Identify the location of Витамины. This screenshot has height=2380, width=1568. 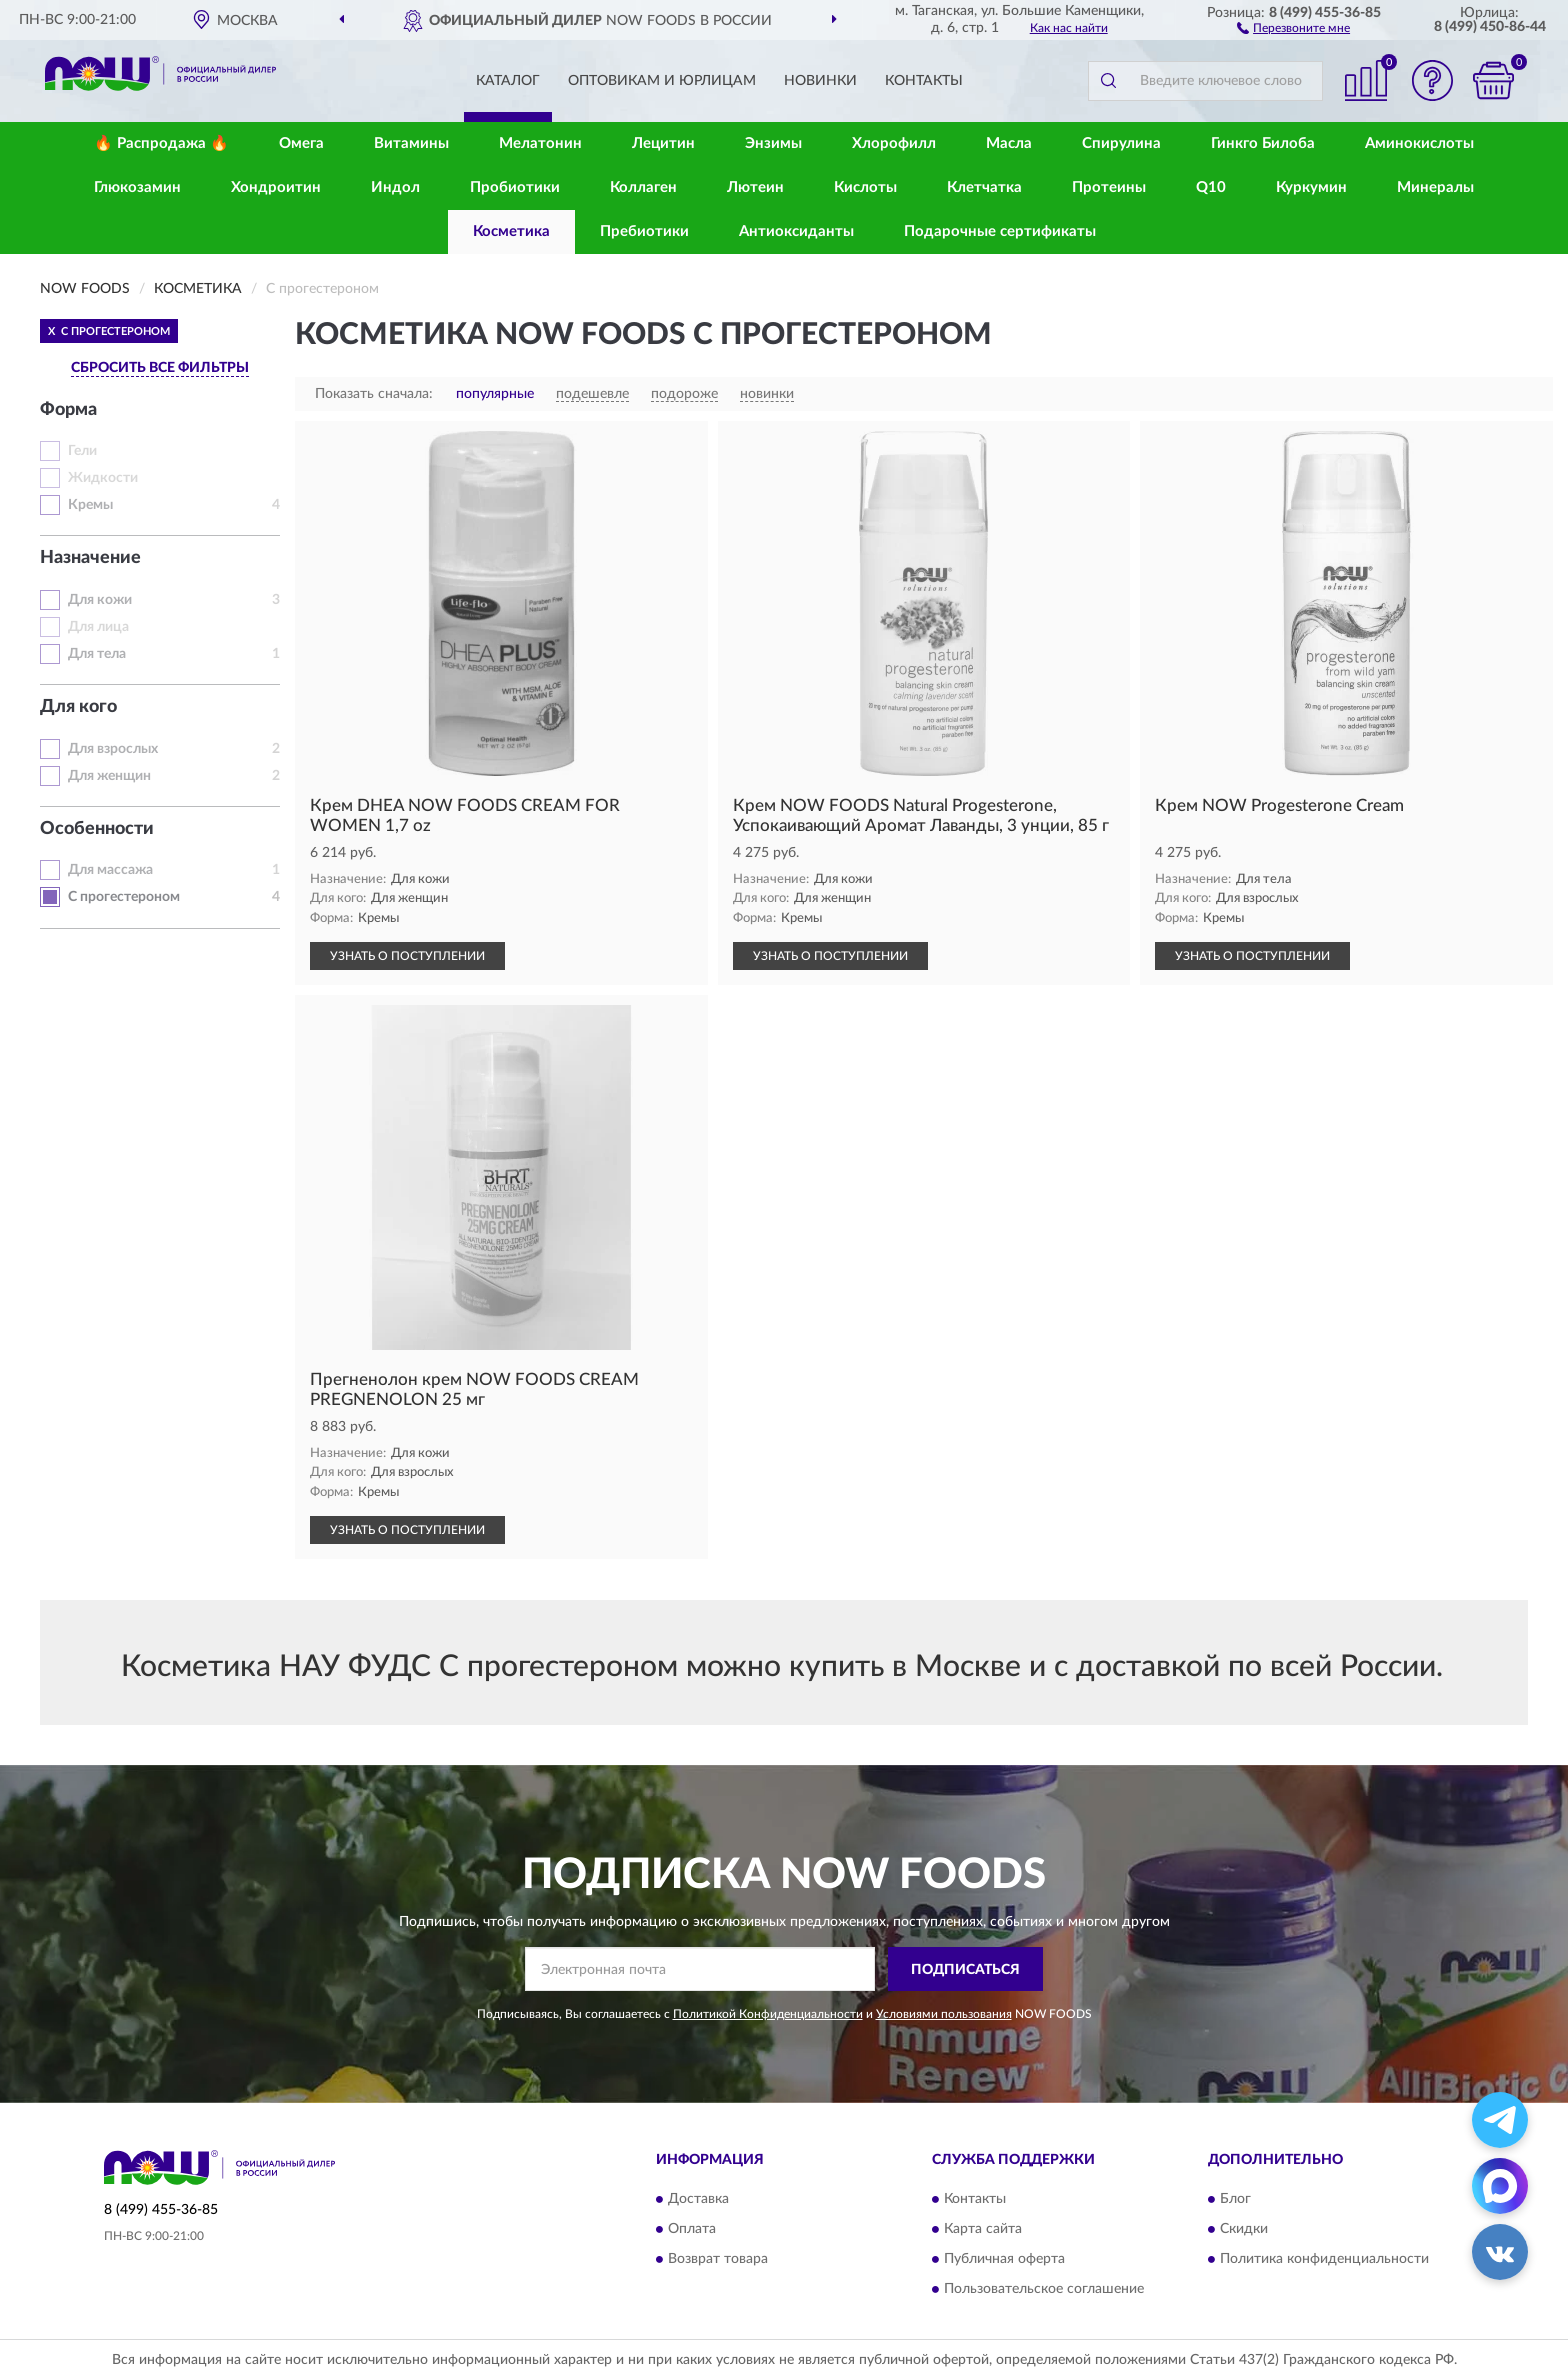
(411, 143).